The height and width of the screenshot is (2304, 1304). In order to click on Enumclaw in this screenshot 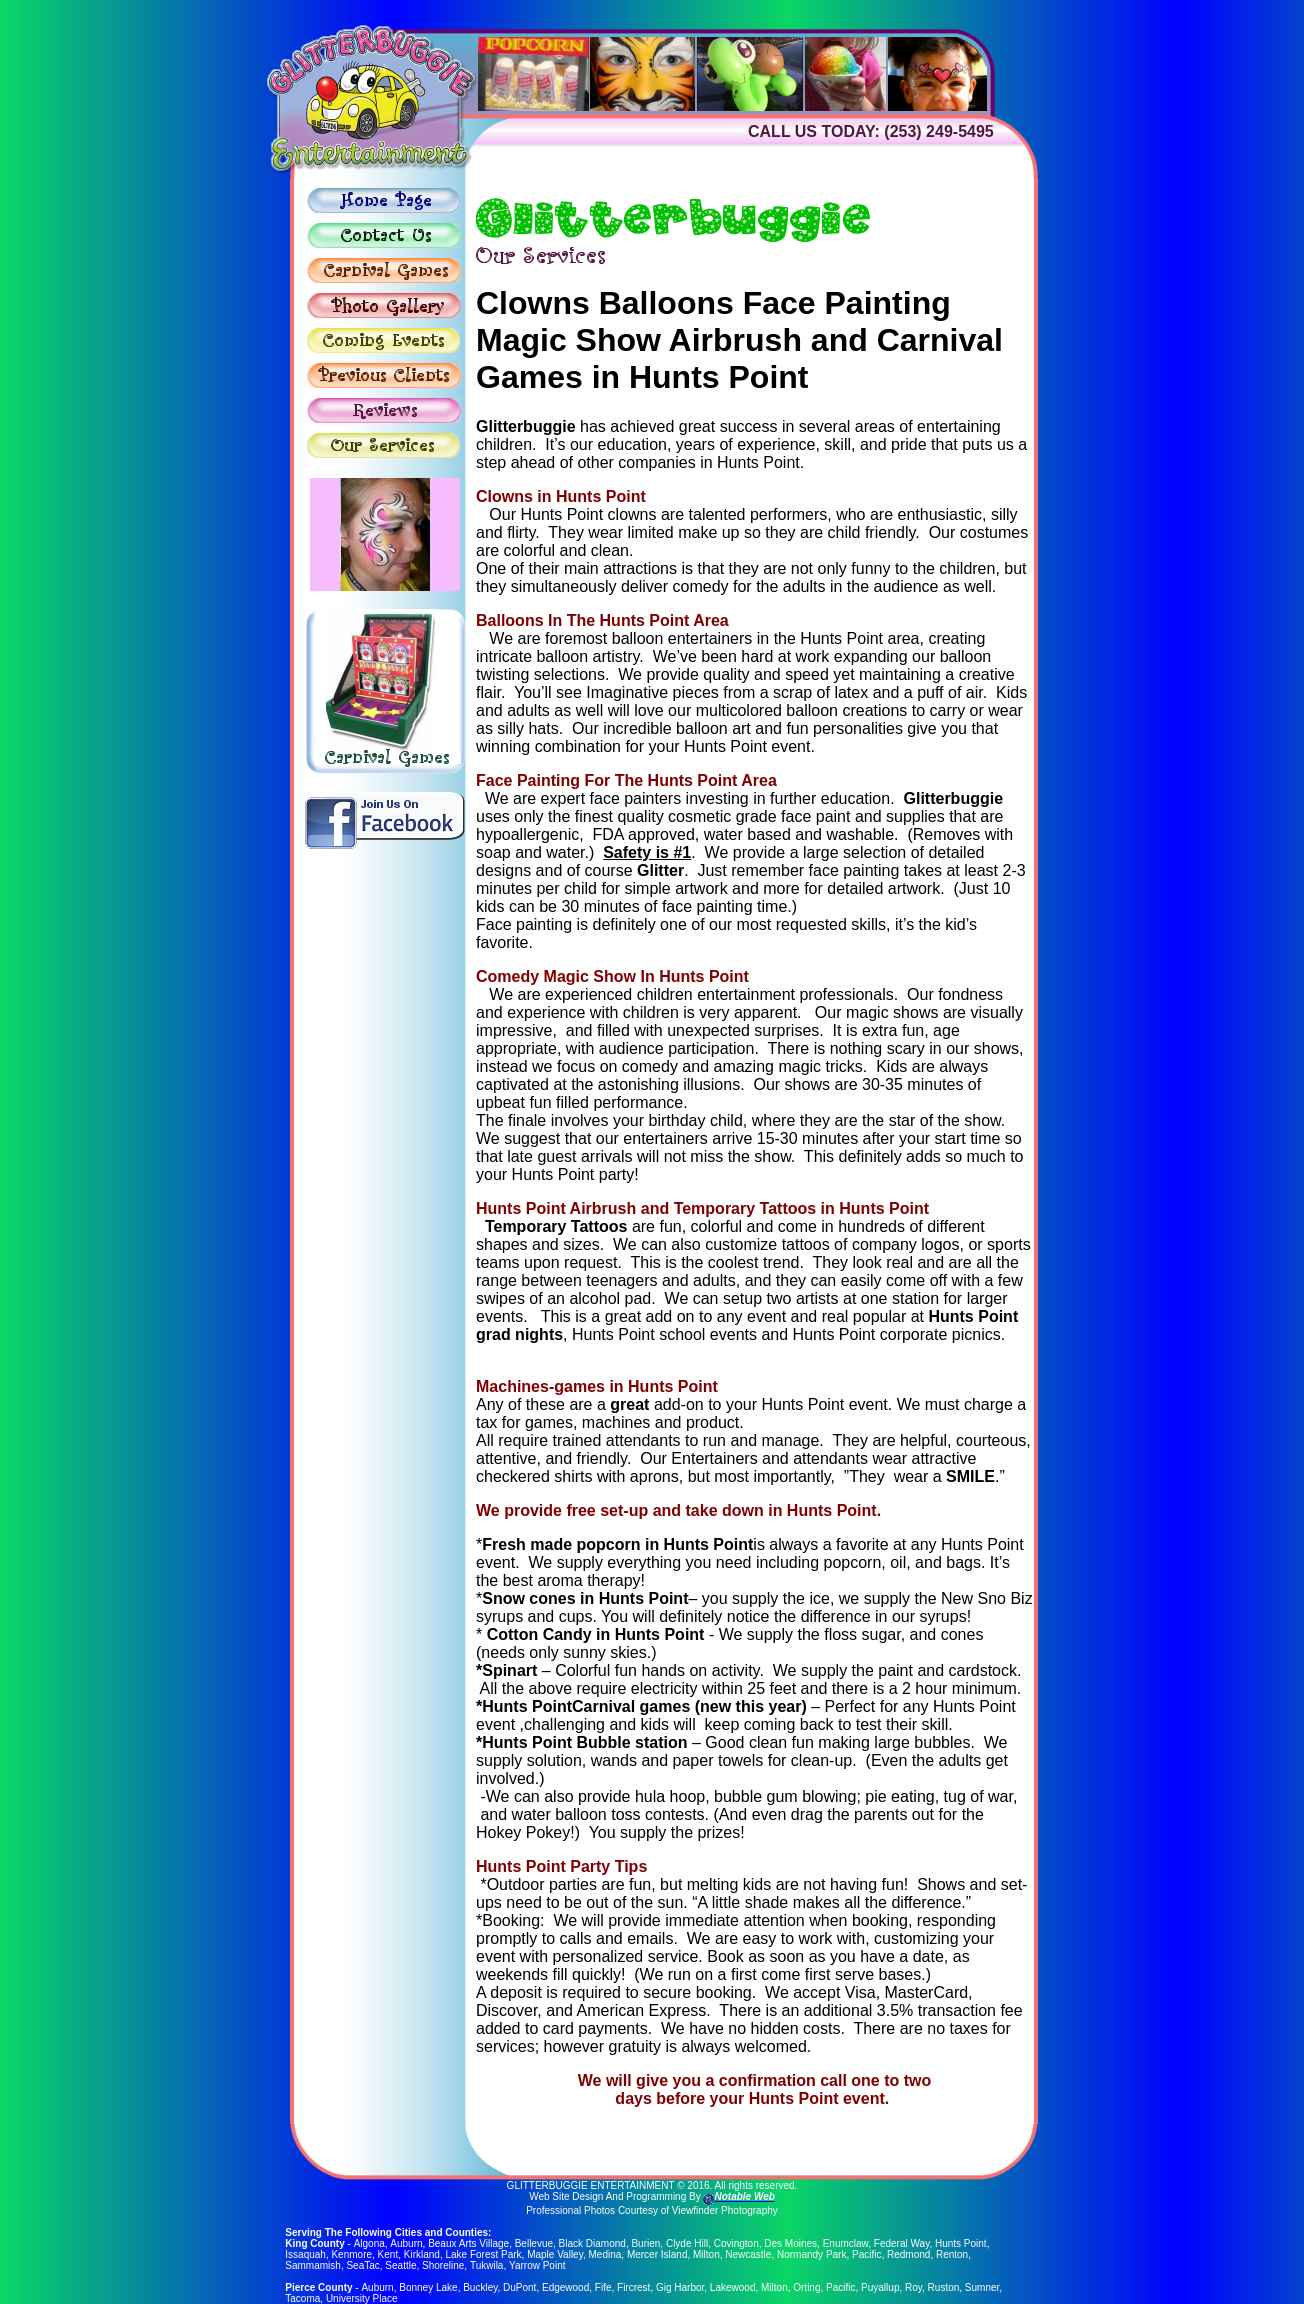, I will do `click(845, 2243)`.